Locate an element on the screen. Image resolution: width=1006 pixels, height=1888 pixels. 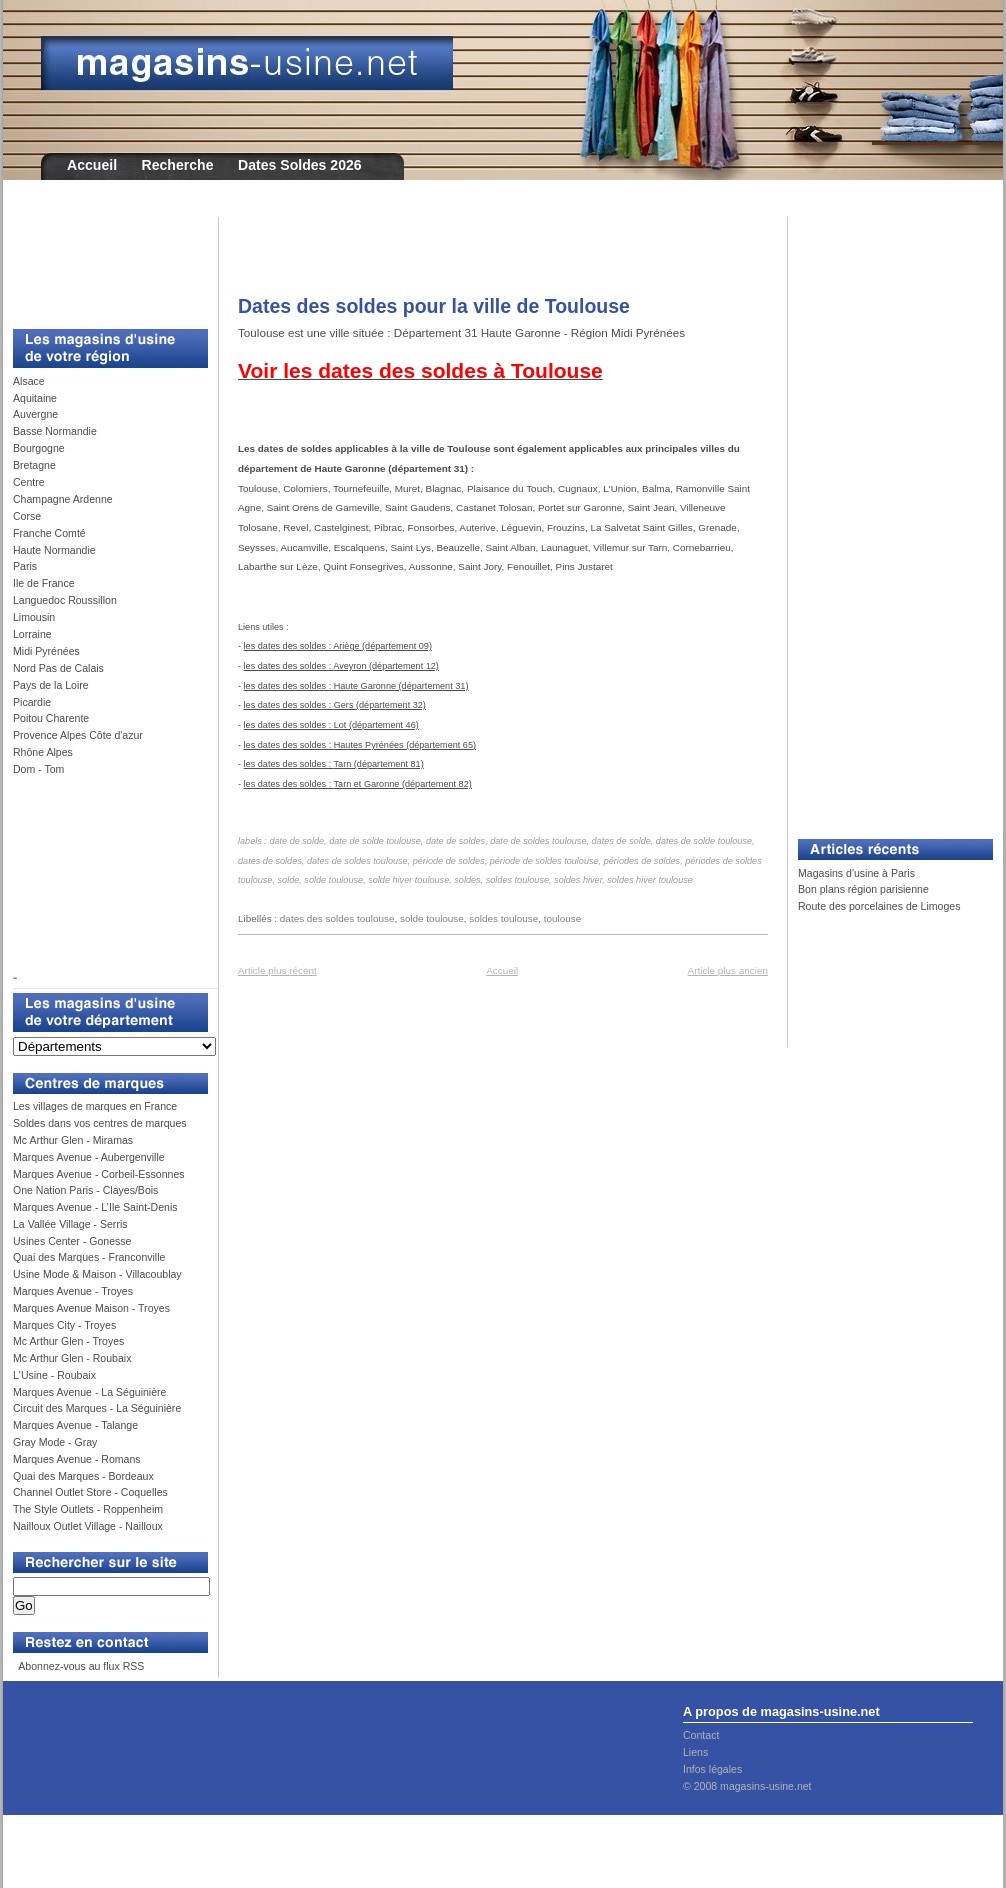
Soldes dans vos centres de marques is located at coordinates (100, 1123).